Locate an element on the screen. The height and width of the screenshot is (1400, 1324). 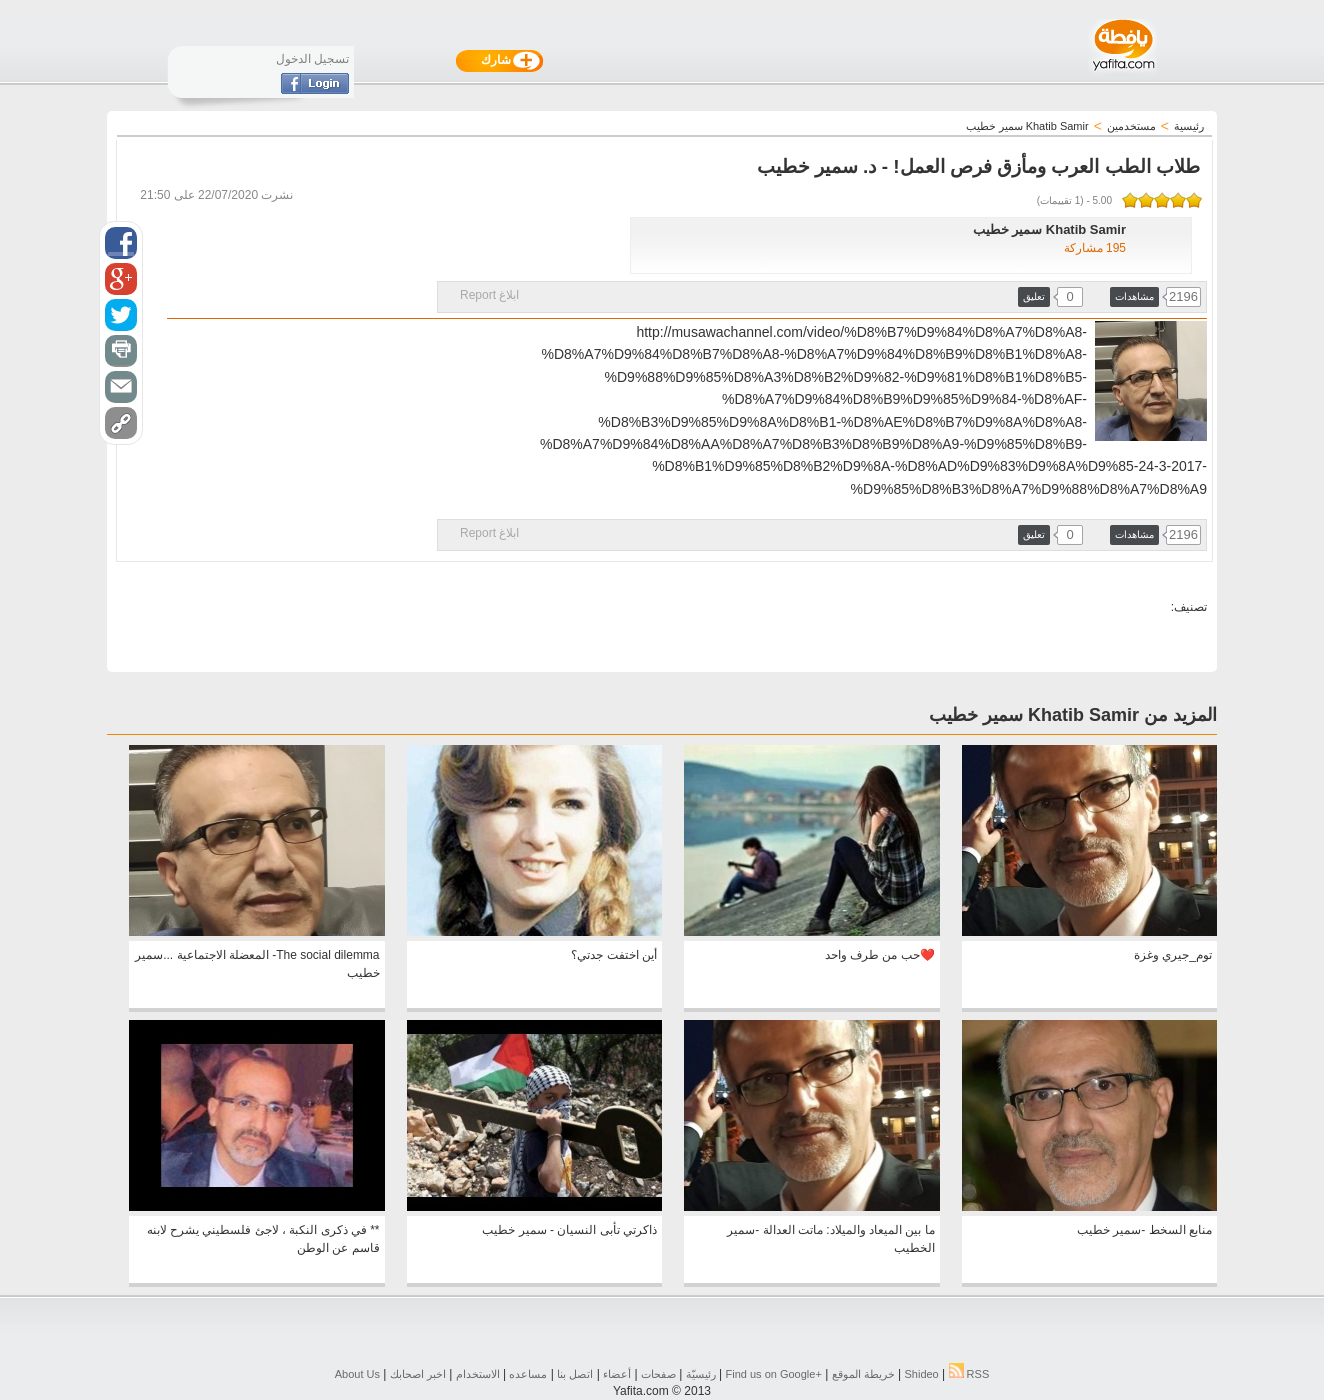
رئيسيّة is located at coordinates (701, 1374).